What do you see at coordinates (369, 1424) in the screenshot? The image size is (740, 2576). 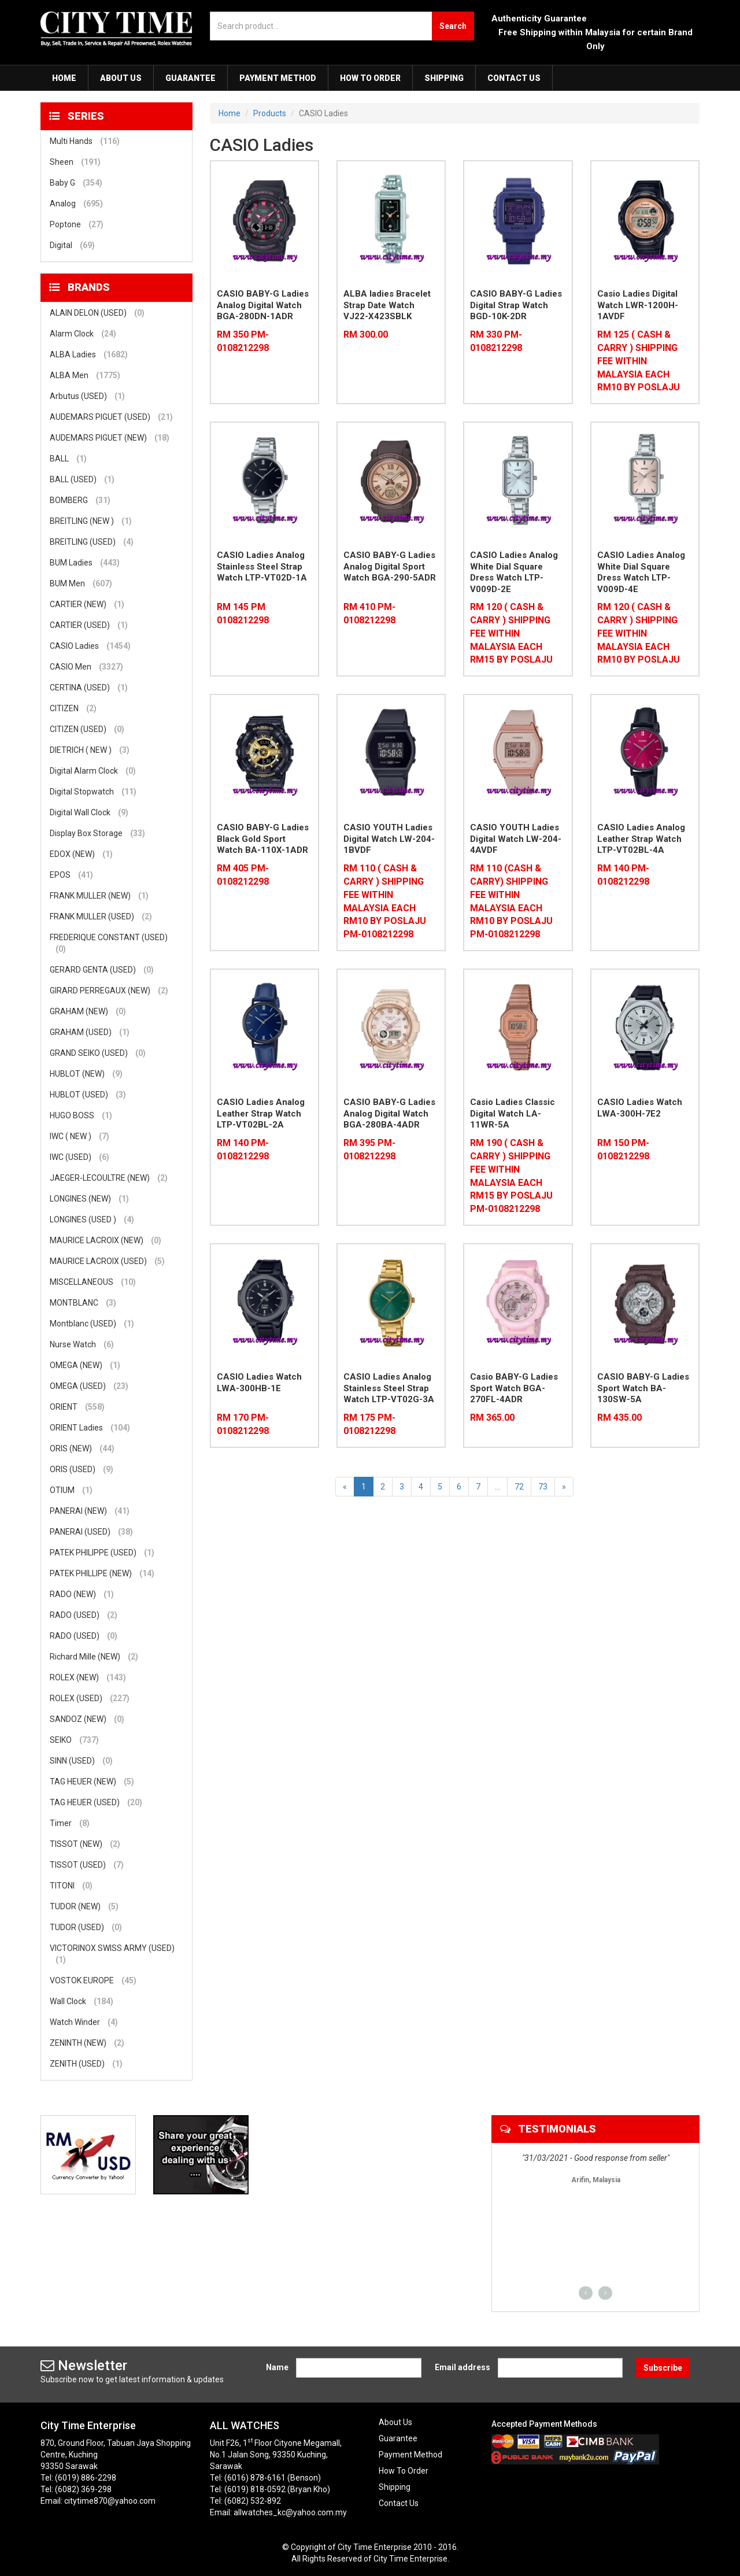 I see `RM 175 PM-0108212298` at bounding box center [369, 1424].